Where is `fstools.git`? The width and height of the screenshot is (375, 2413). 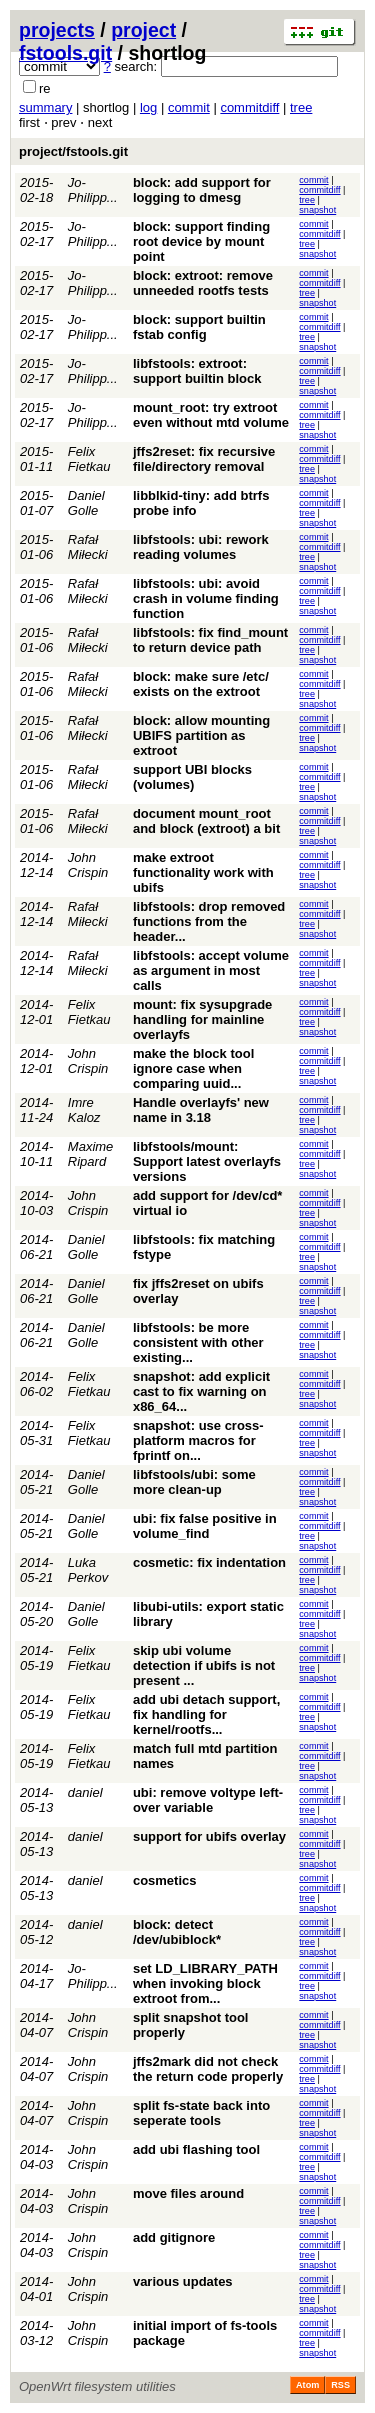
fstools.git is located at coordinates (65, 53).